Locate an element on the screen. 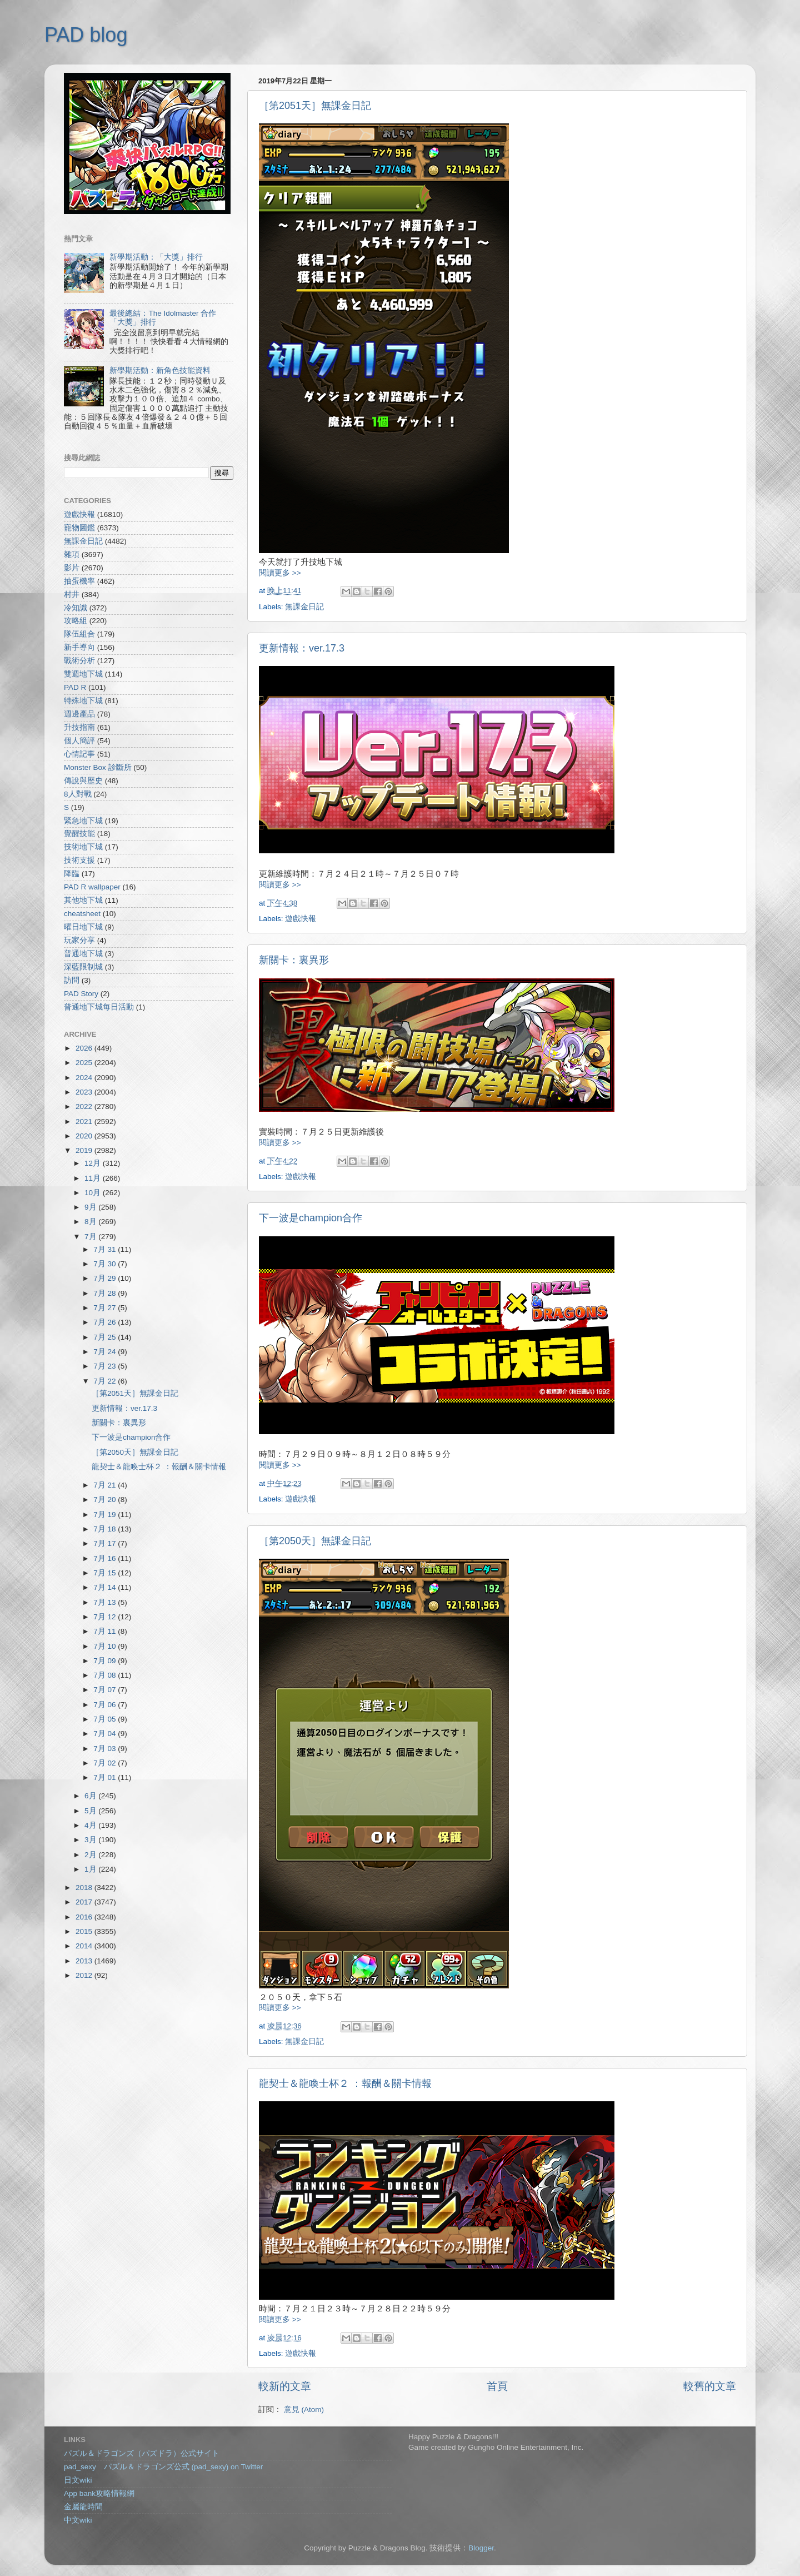  7月 03 is located at coordinates (105, 1748).